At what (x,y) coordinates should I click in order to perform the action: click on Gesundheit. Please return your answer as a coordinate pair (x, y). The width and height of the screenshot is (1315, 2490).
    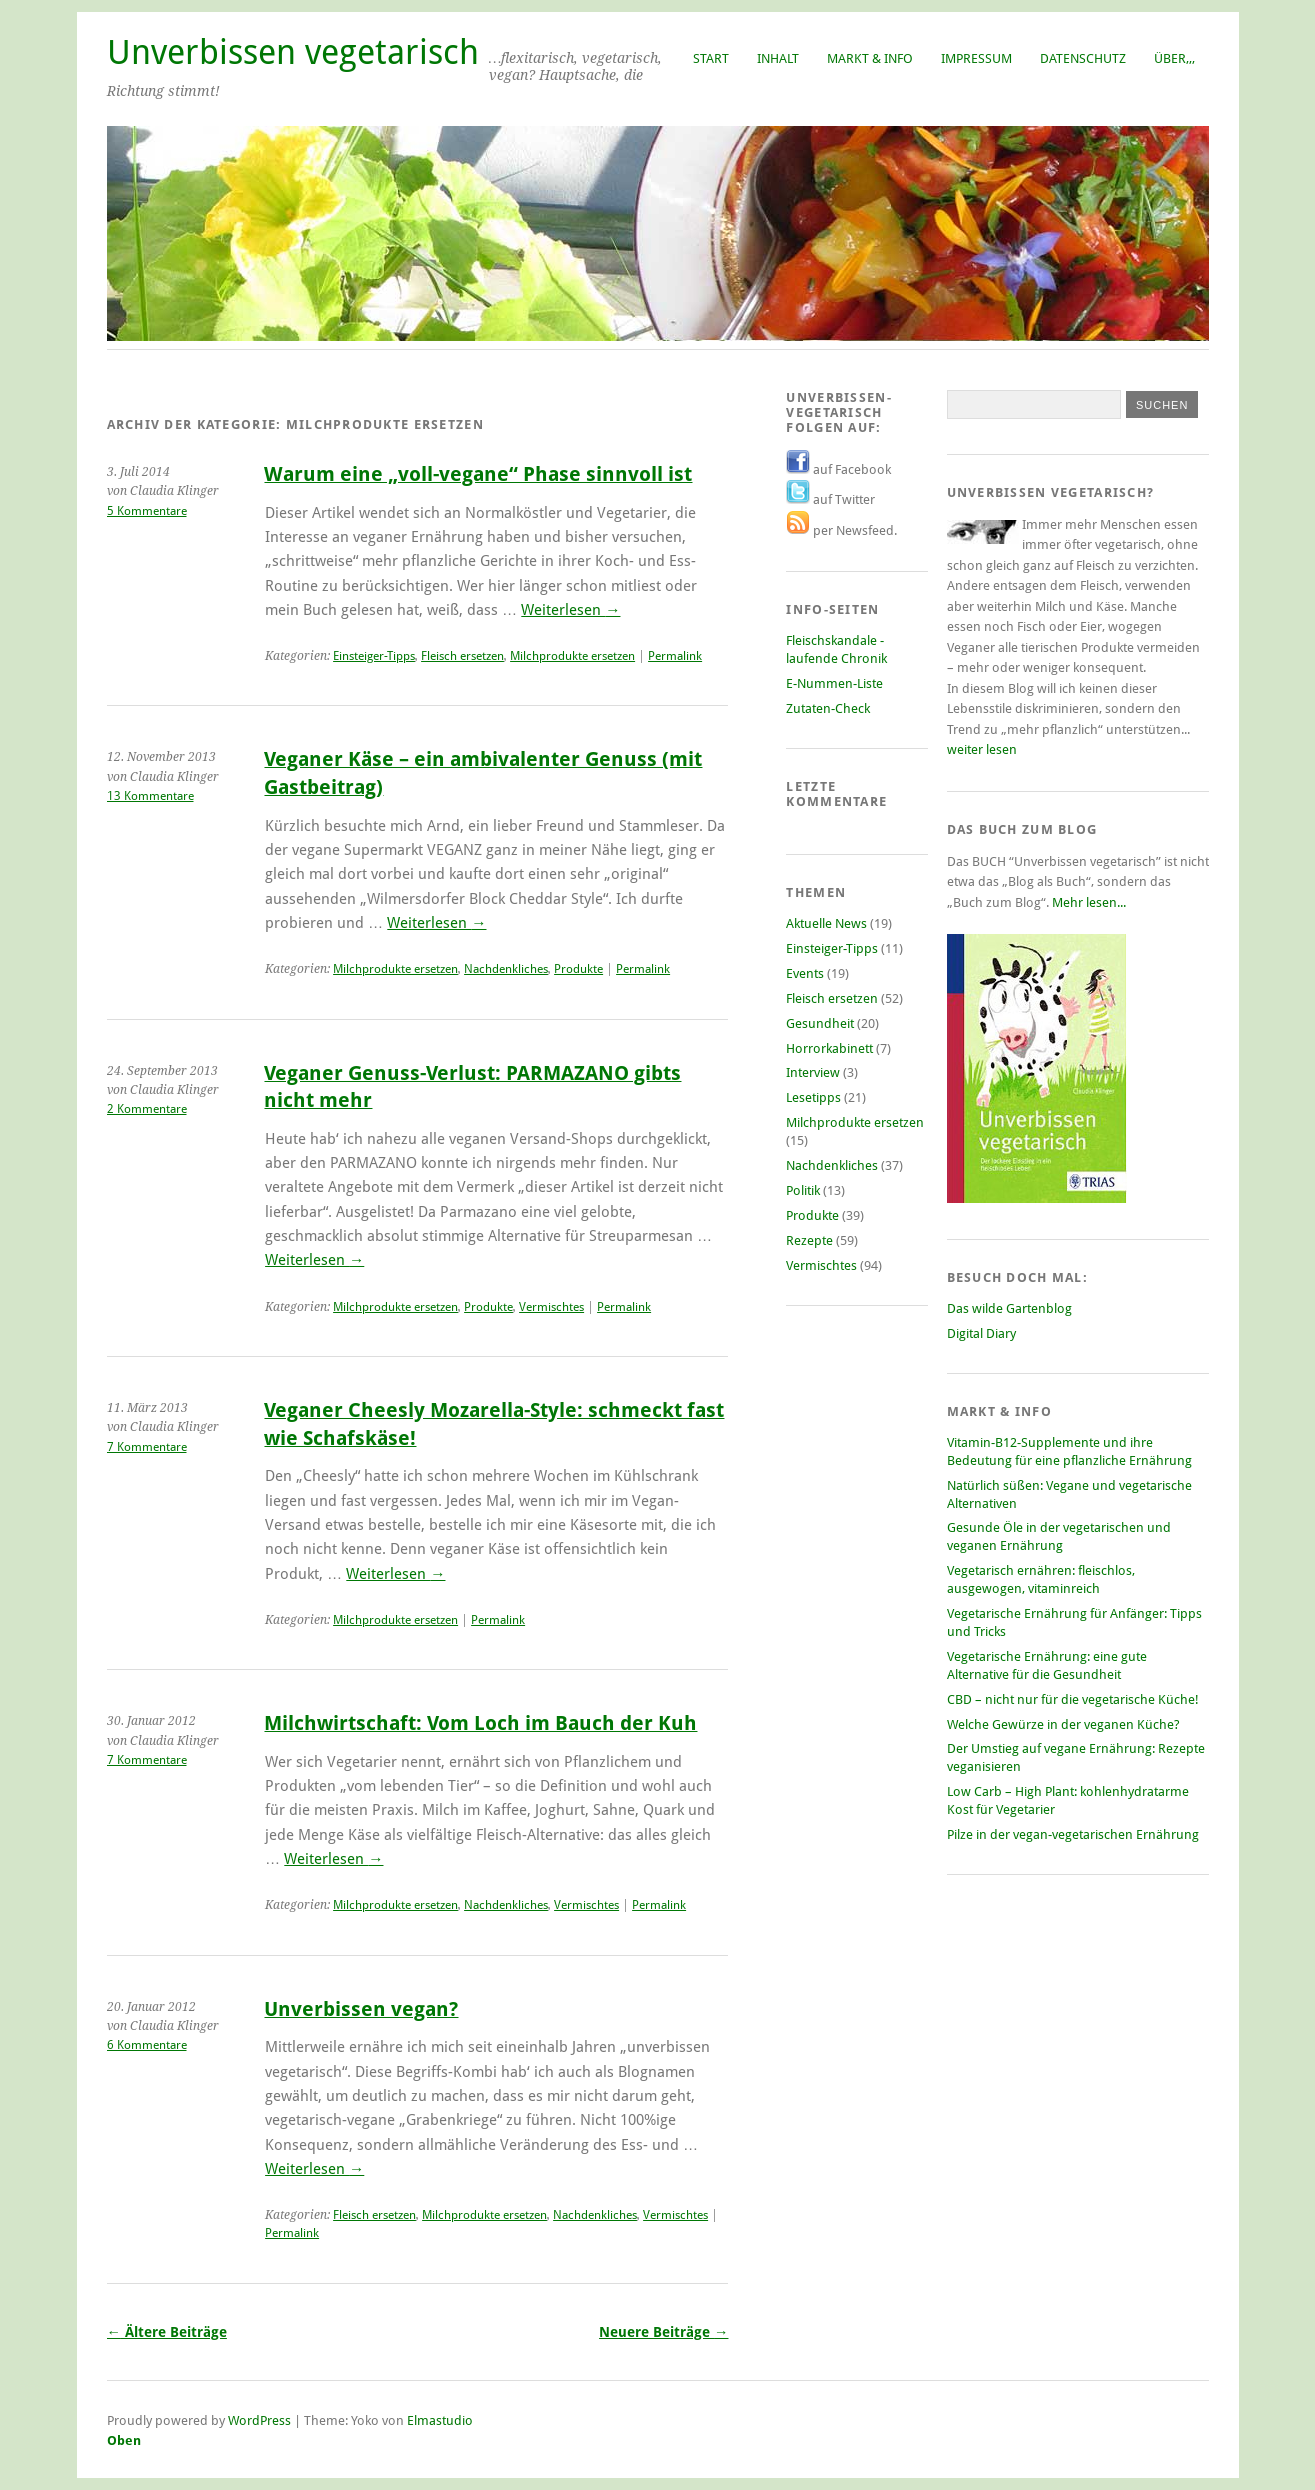
    Looking at the image, I should click on (820, 1023).